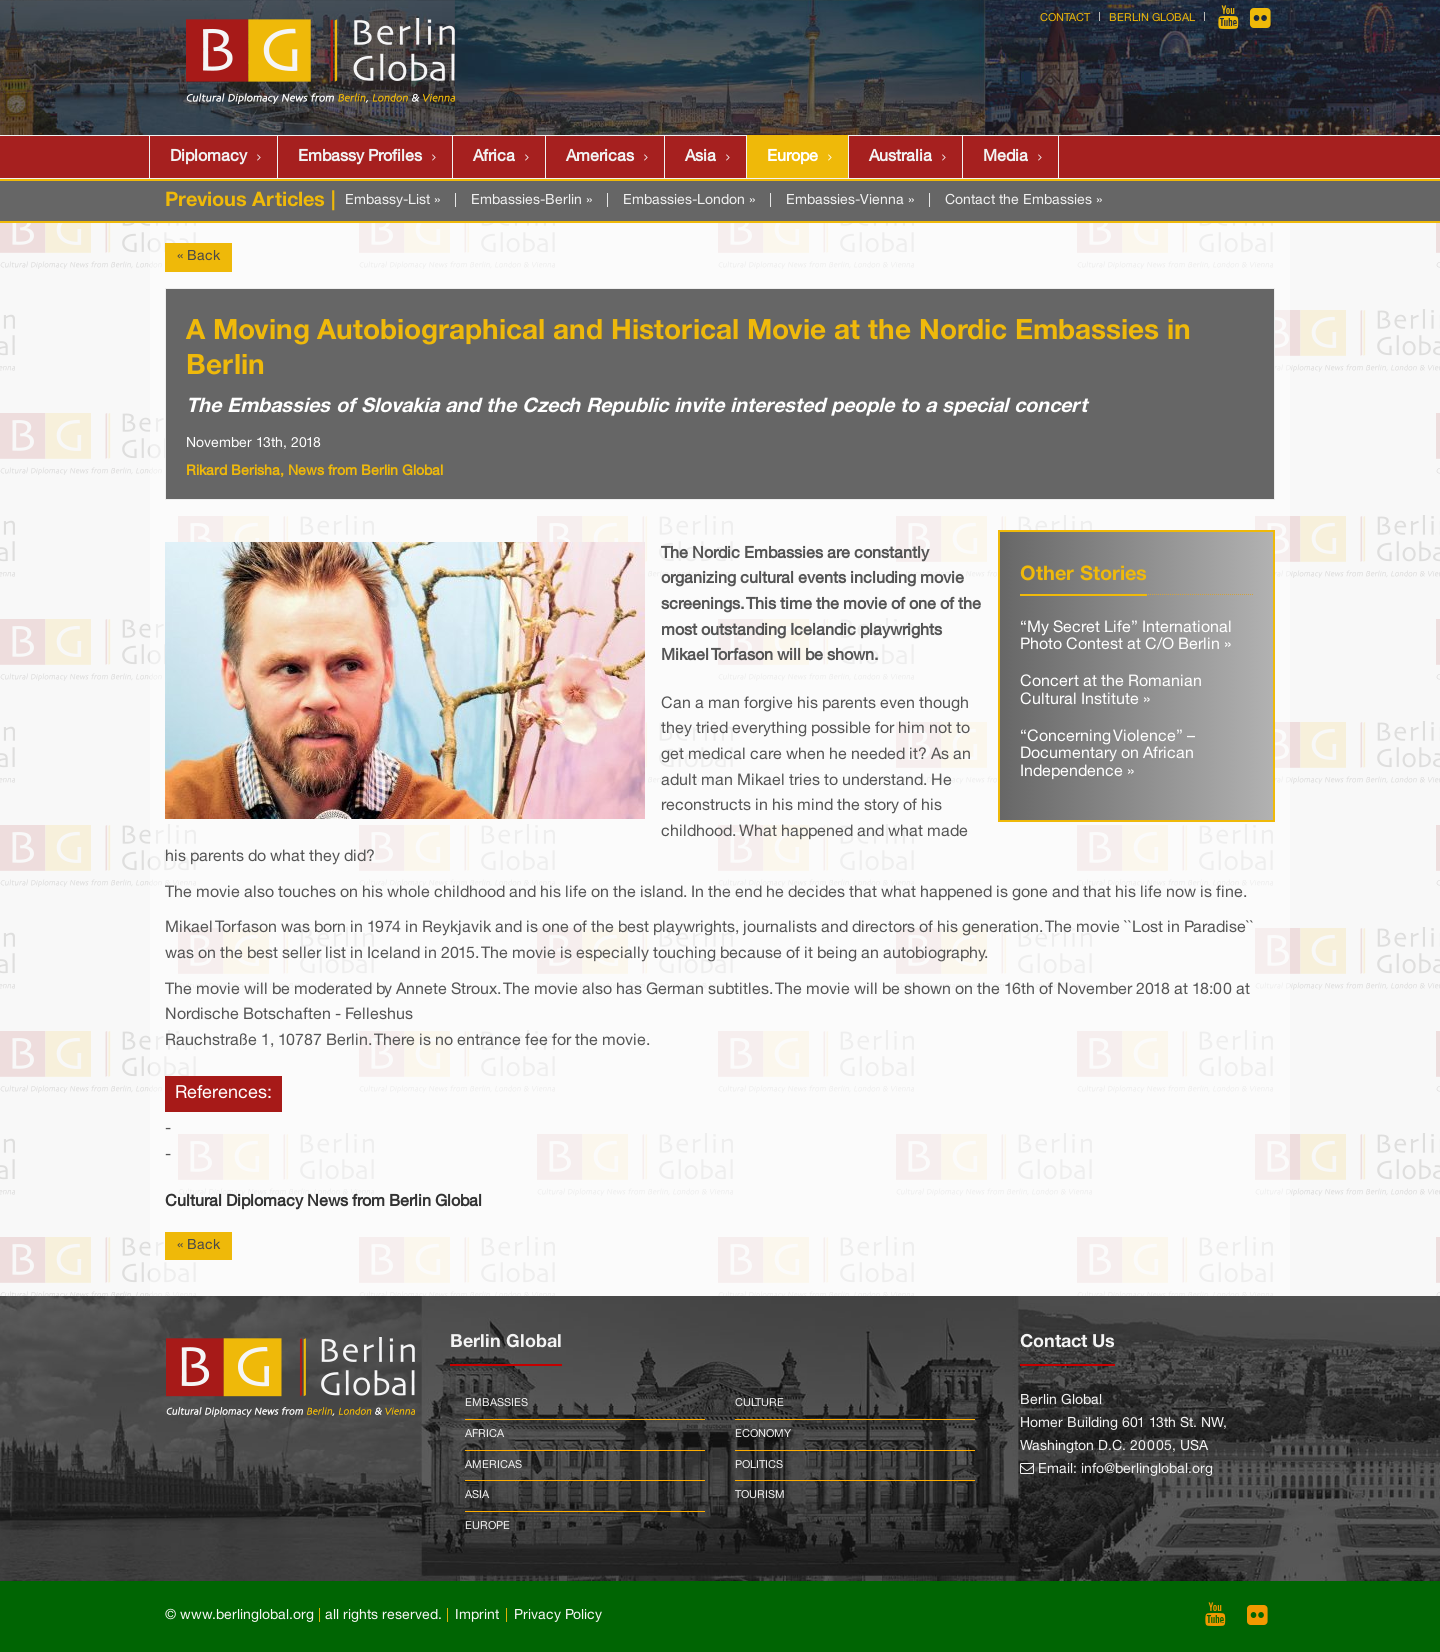  What do you see at coordinates (208, 157) in the screenshot?
I see `Diplomacy` at bounding box center [208, 157].